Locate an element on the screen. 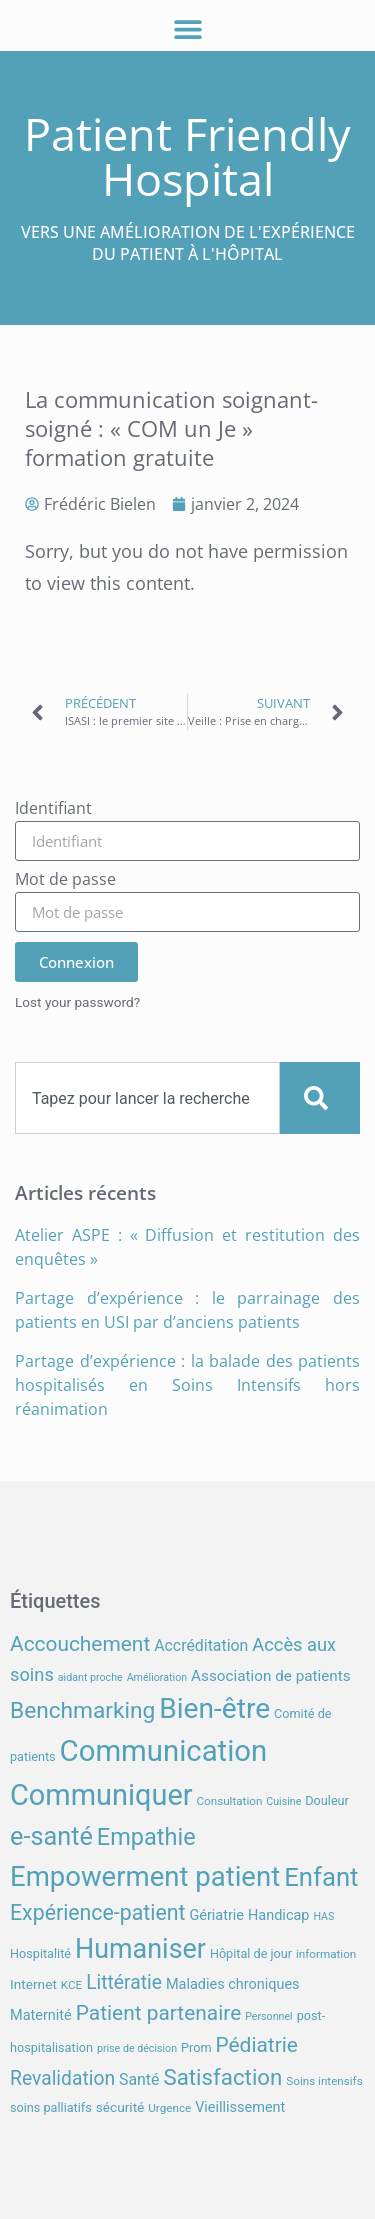  prise de décision [prise de décision (6 éléments)] is located at coordinates (137, 2048).